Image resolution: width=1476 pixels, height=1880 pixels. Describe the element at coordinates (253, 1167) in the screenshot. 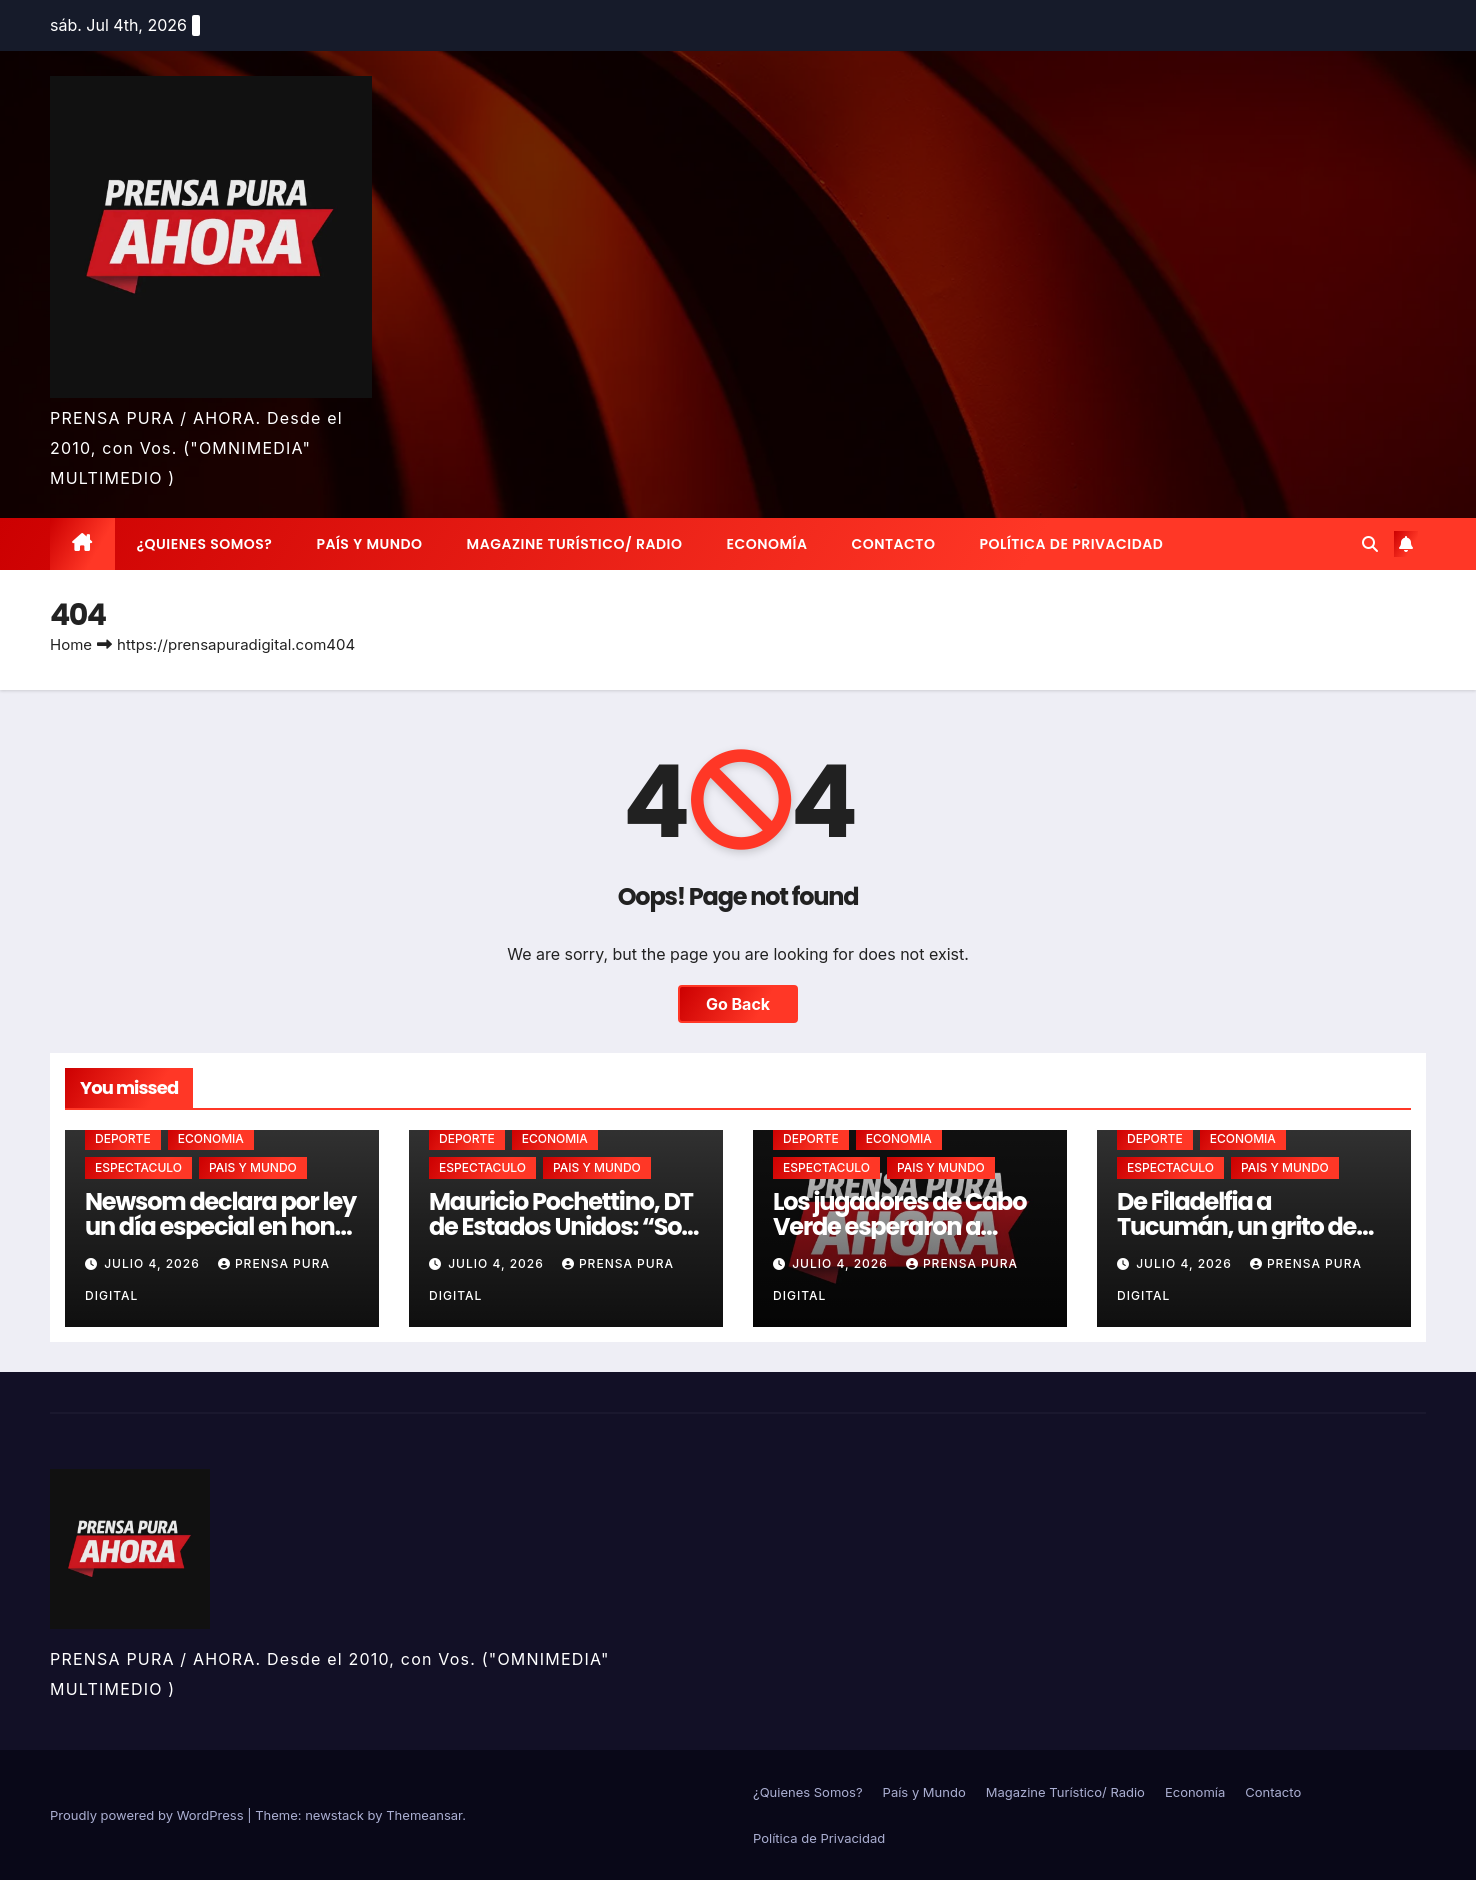

I see `PAIS Y MUNDO` at that location.